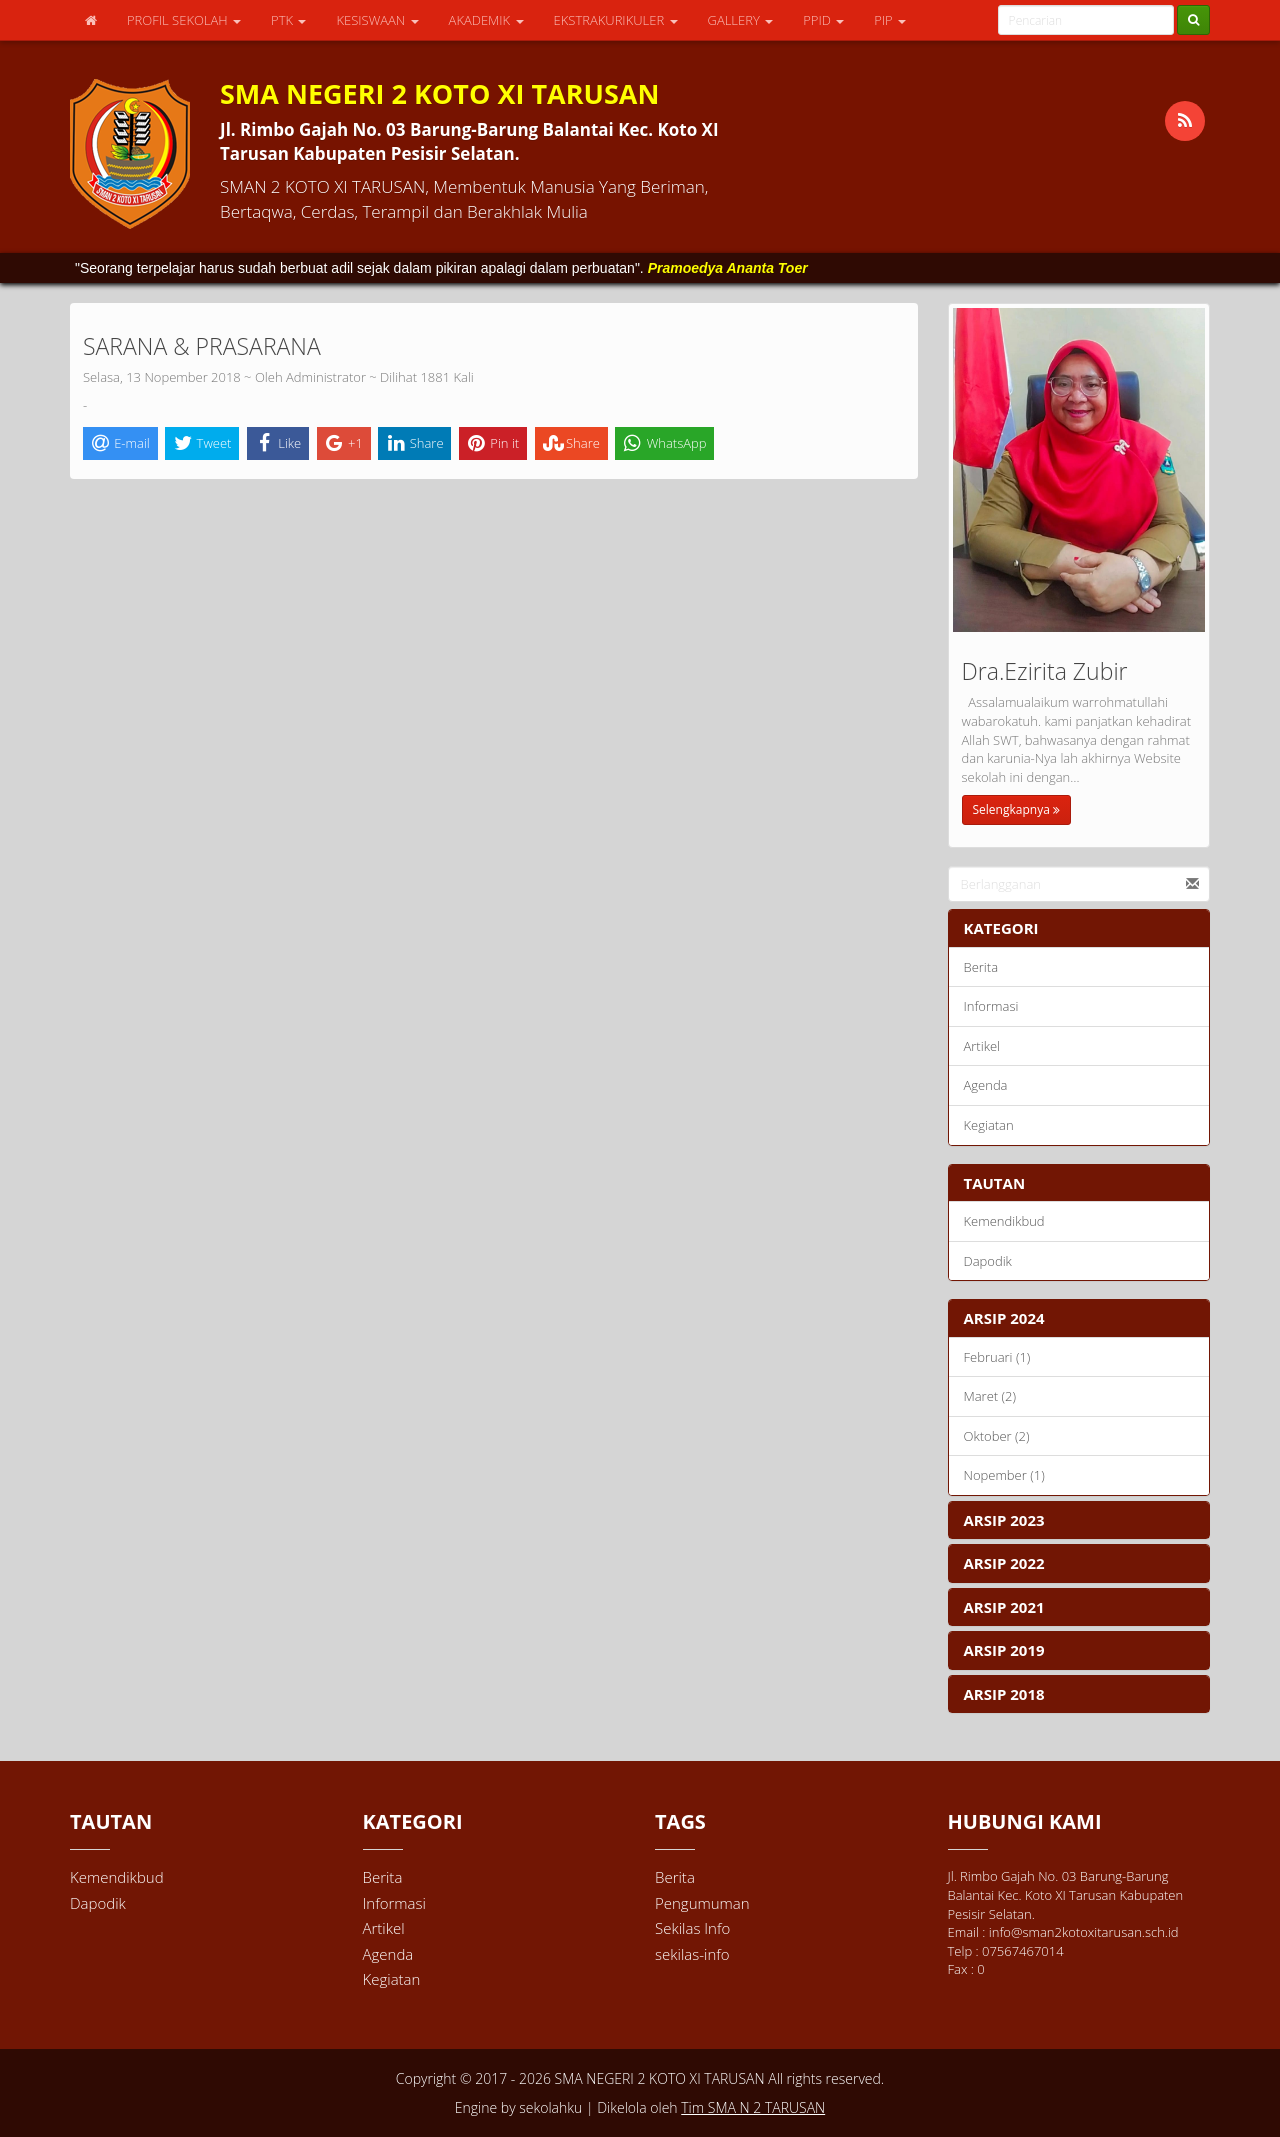 This screenshot has height=2137, width=1280. Describe the element at coordinates (982, 1046) in the screenshot. I see `Artikel` at that location.